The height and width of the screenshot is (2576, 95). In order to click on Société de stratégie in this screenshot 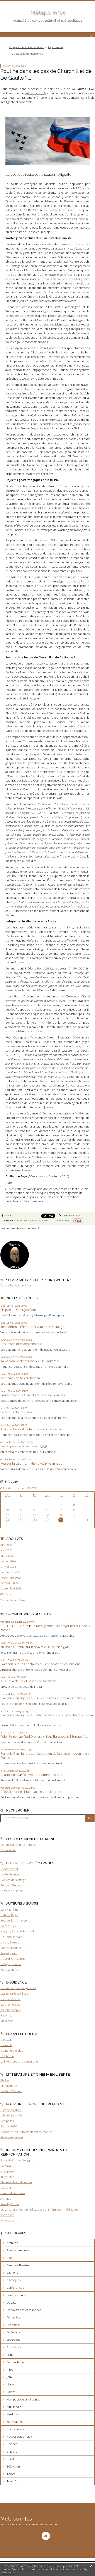, I will do `click(13, 1880)`.